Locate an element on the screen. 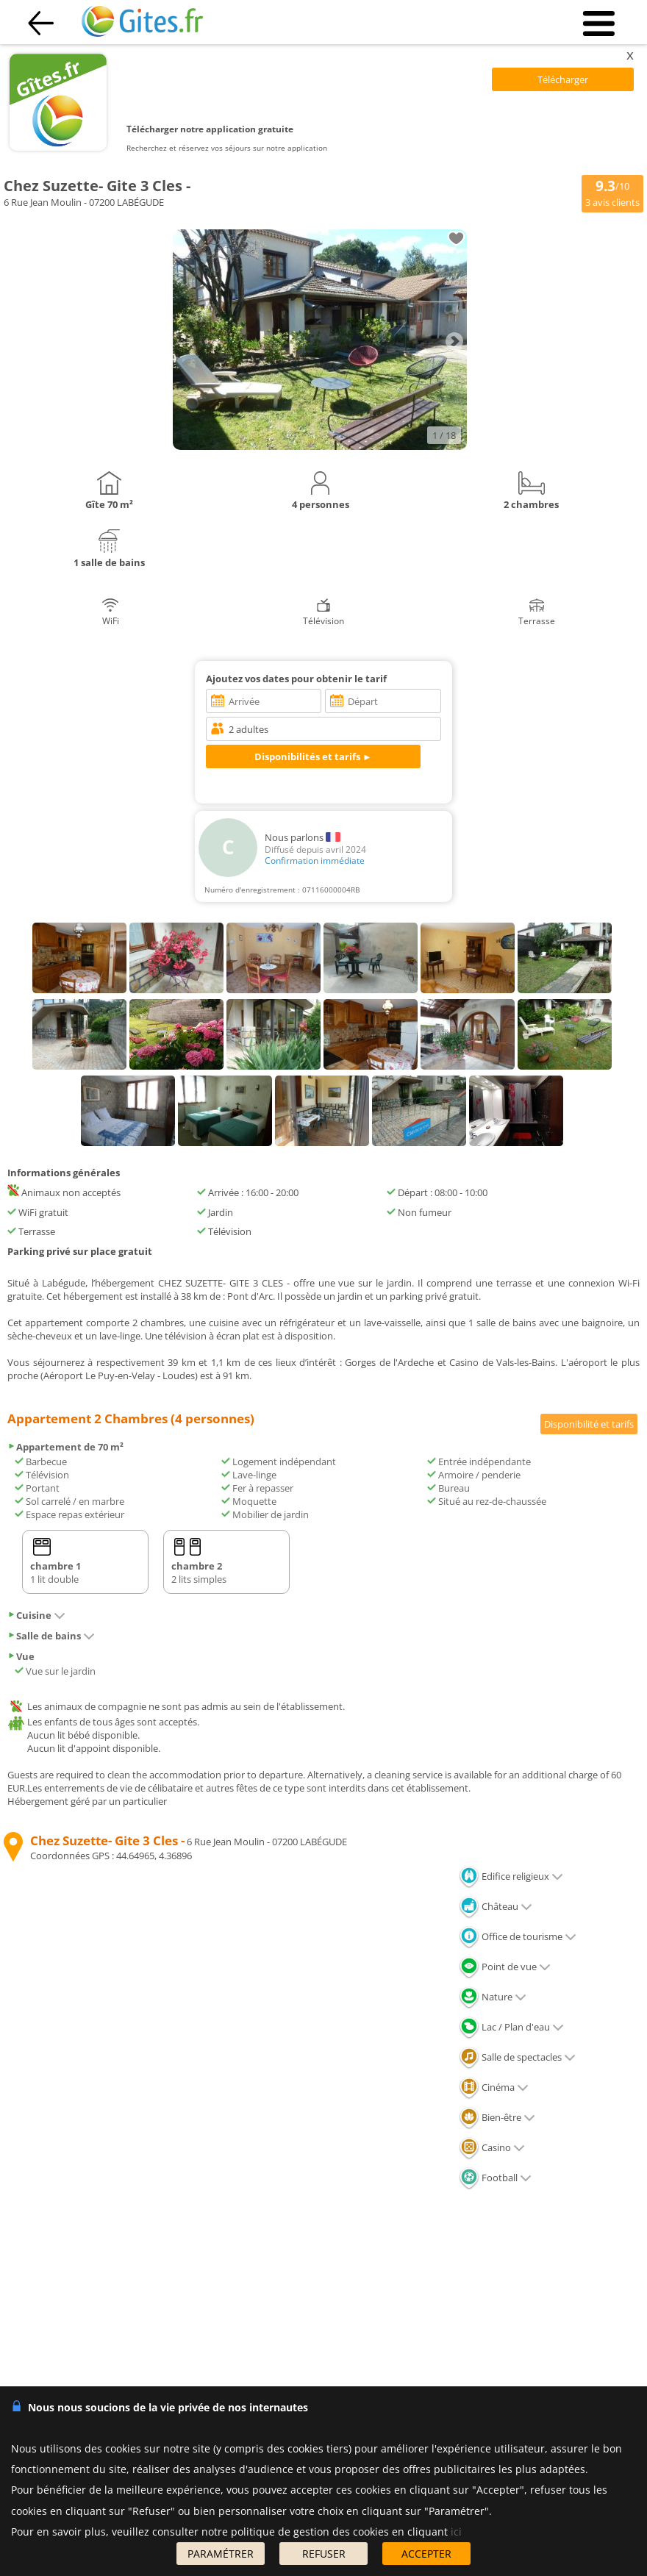 This screenshot has width=647, height=2576. Office de tourisme is located at coordinates (517, 1936).